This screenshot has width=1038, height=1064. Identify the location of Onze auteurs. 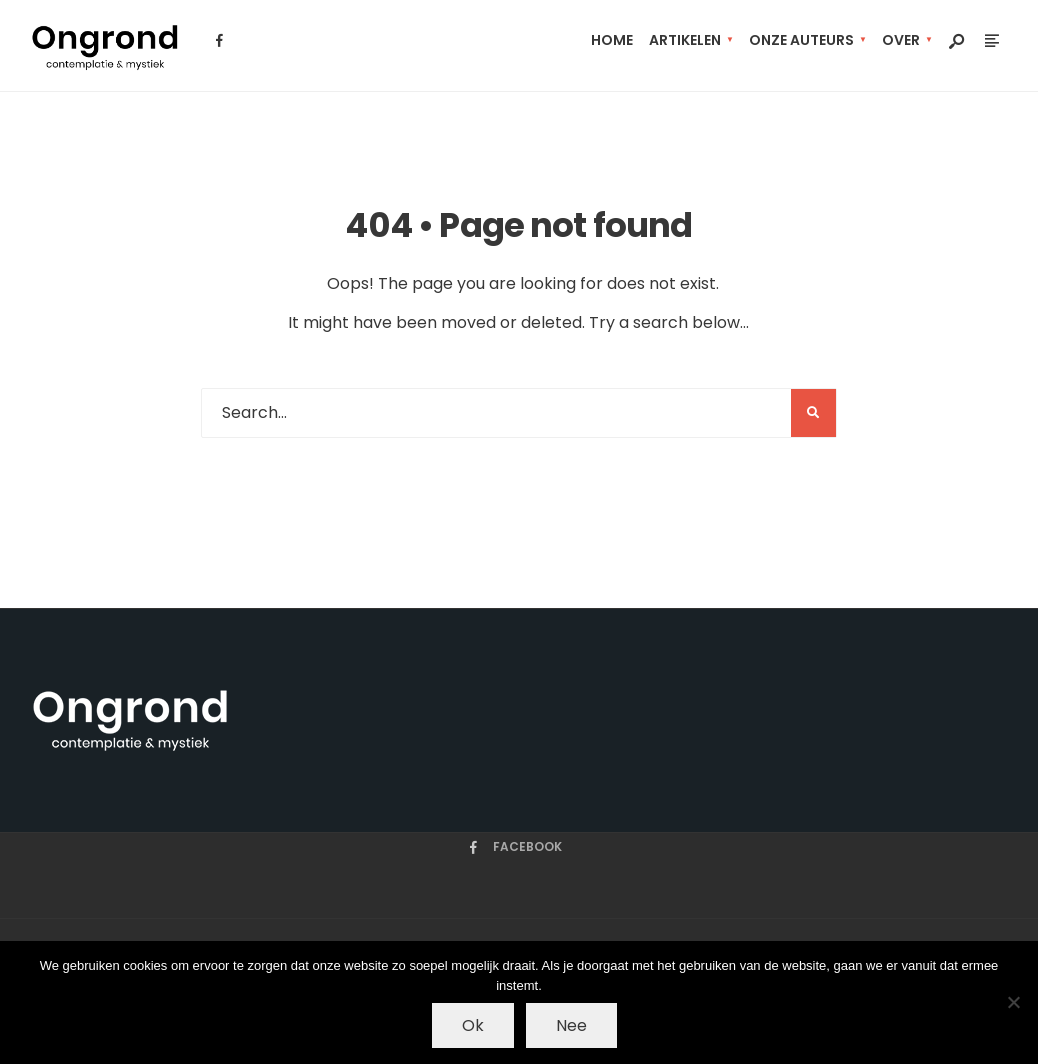
(801, 40).